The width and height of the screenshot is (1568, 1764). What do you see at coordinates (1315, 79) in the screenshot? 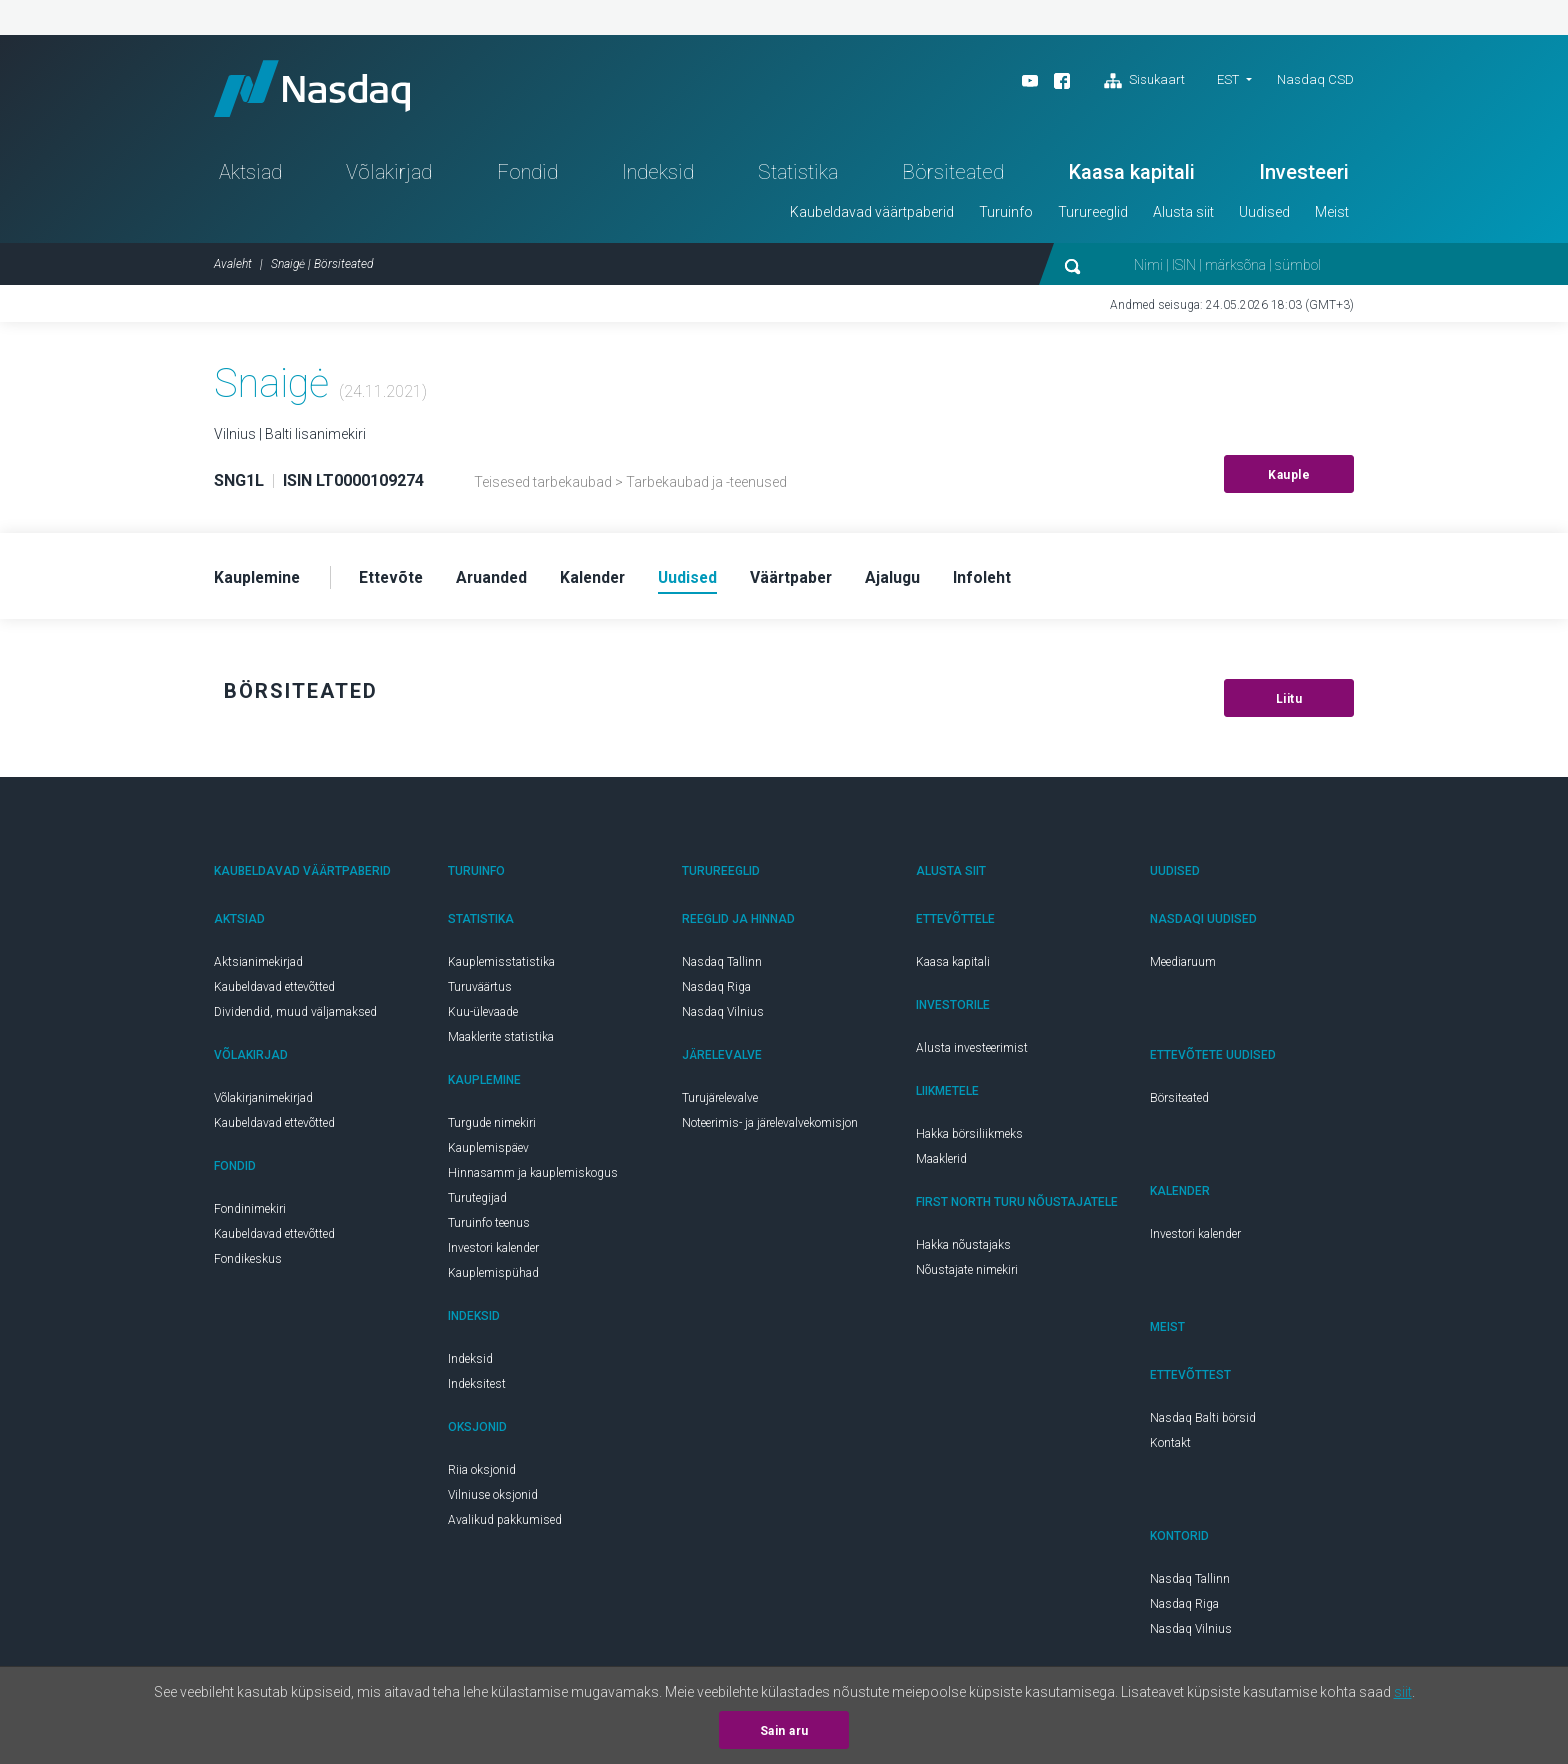
I see `Nasdaq CSD` at bounding box center [1315, 79].